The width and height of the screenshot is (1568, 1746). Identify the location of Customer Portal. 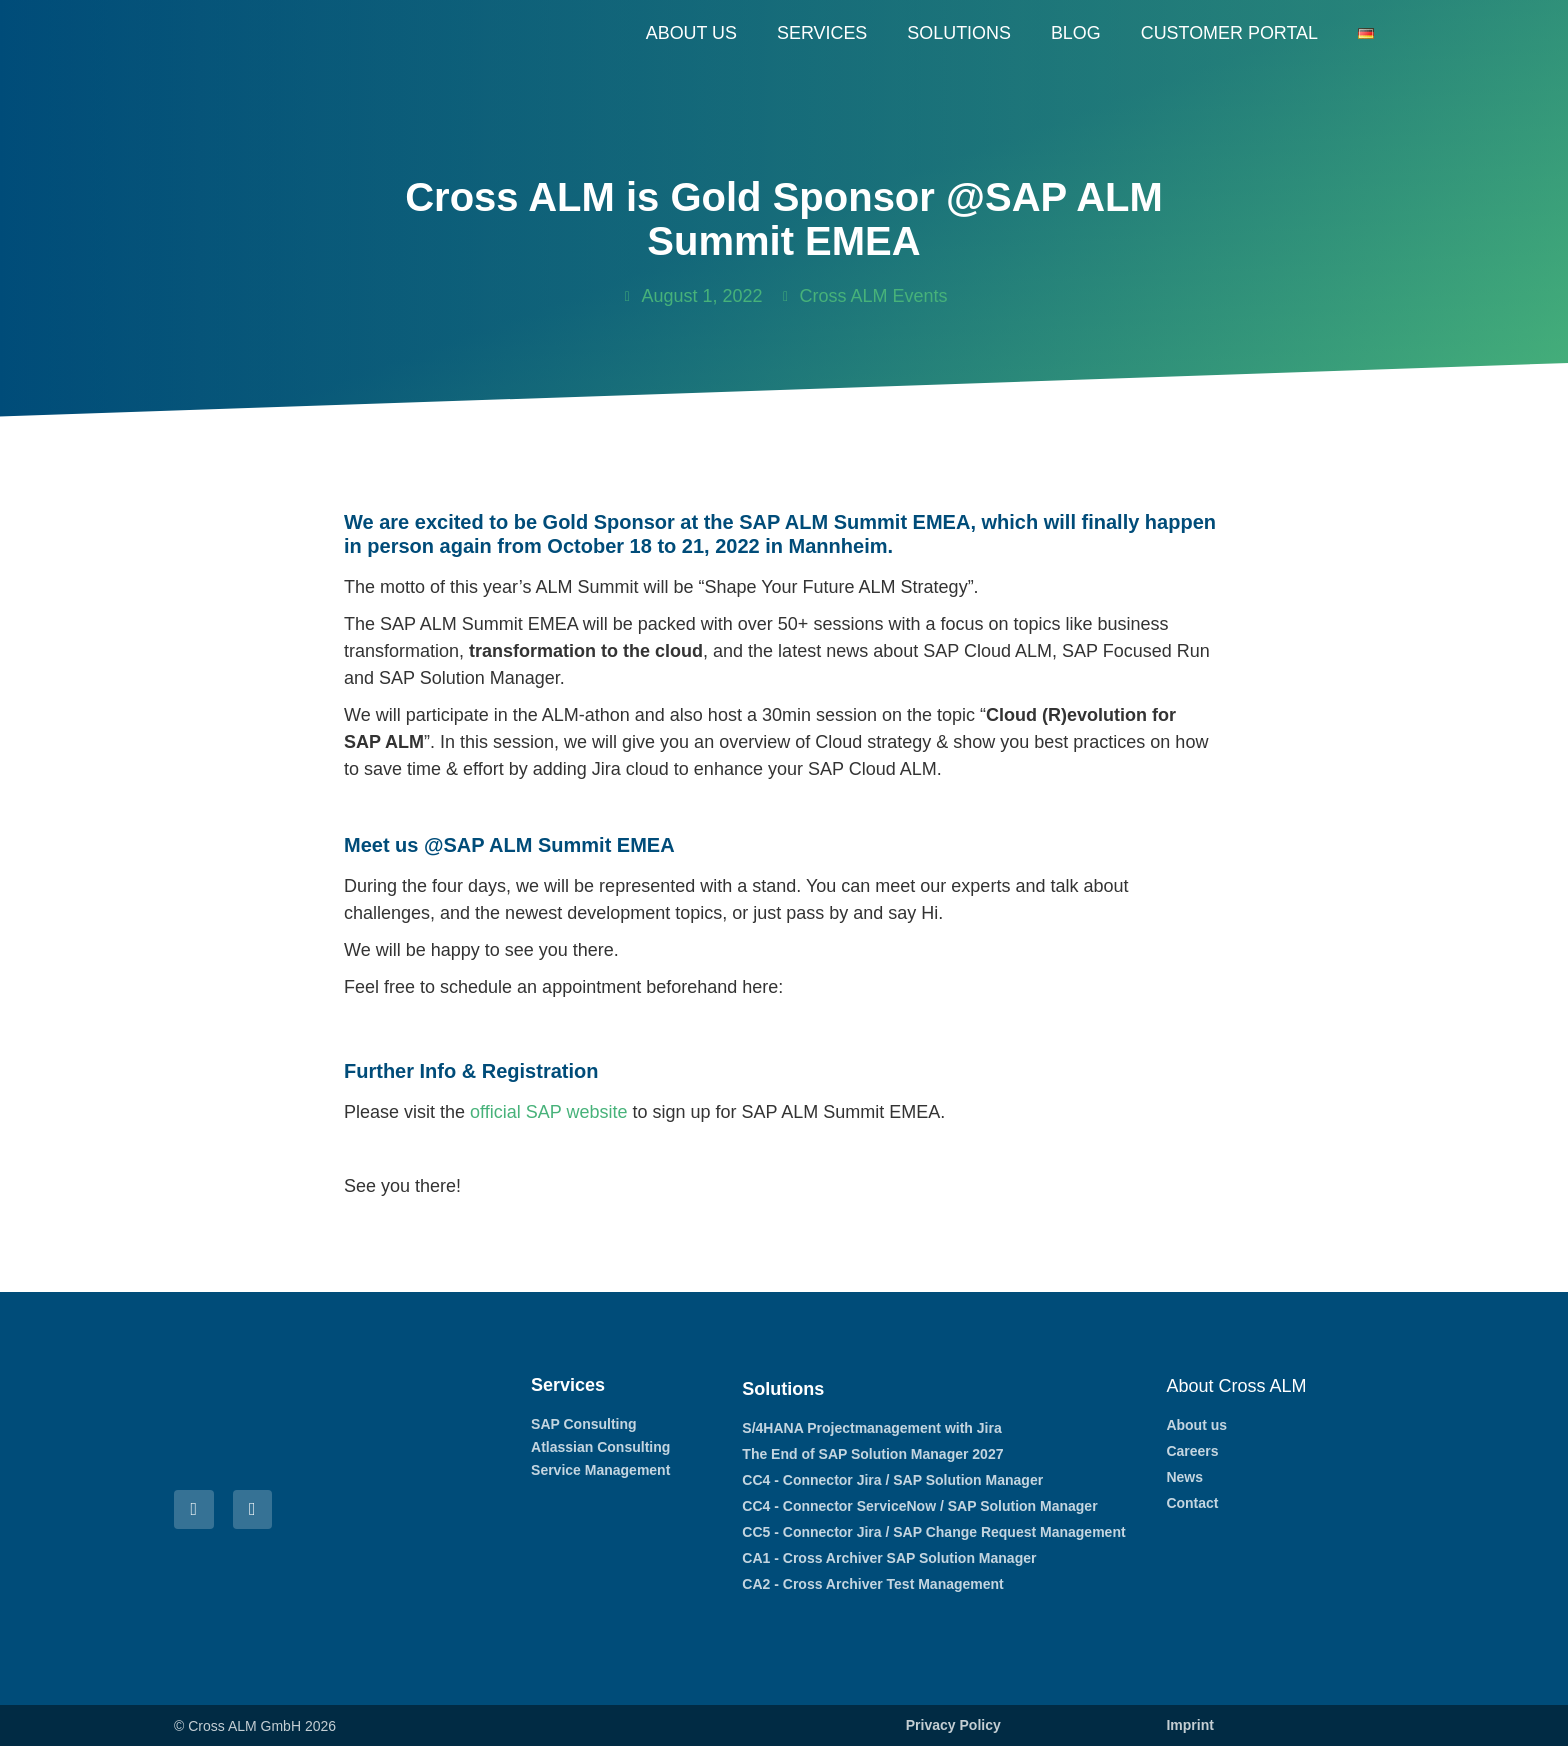
(1229, 33).